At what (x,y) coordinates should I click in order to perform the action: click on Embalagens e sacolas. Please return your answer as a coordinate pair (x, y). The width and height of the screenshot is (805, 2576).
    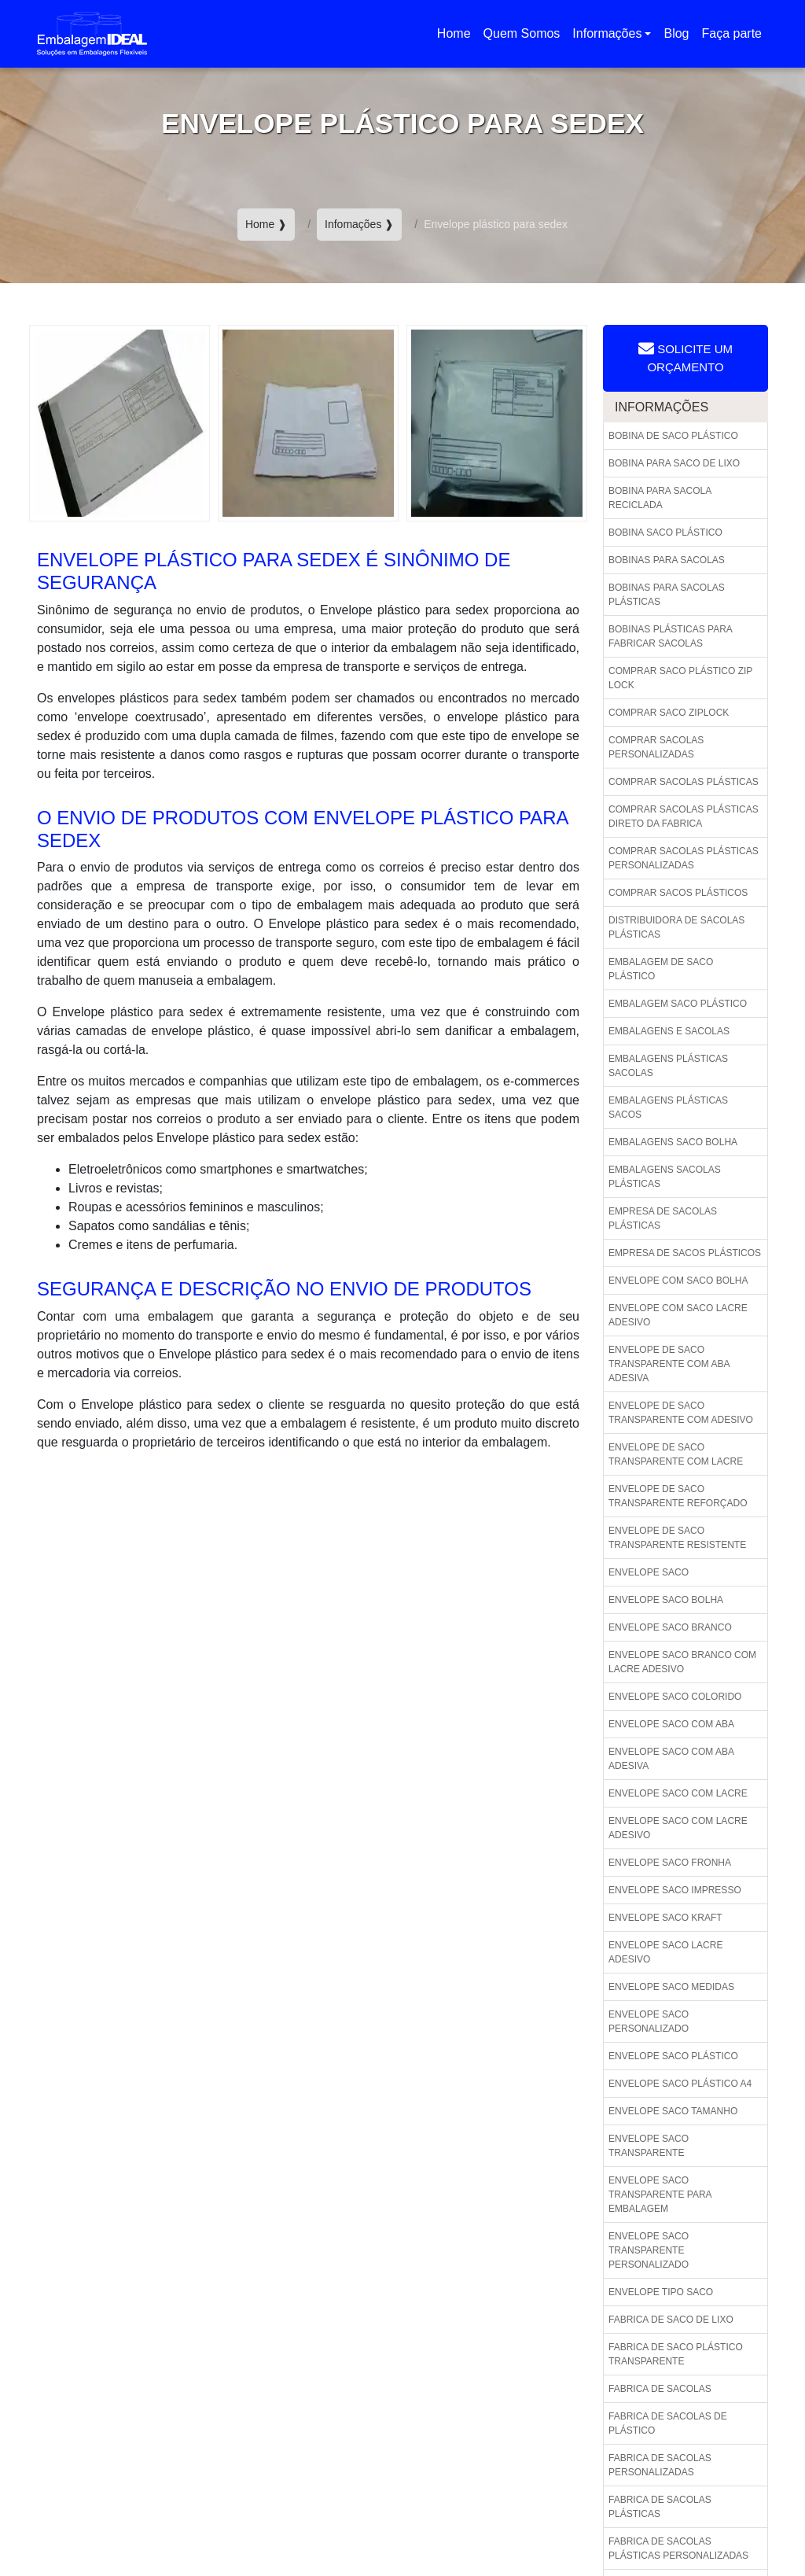
    Looking at the image, I should click on (669, 1031).